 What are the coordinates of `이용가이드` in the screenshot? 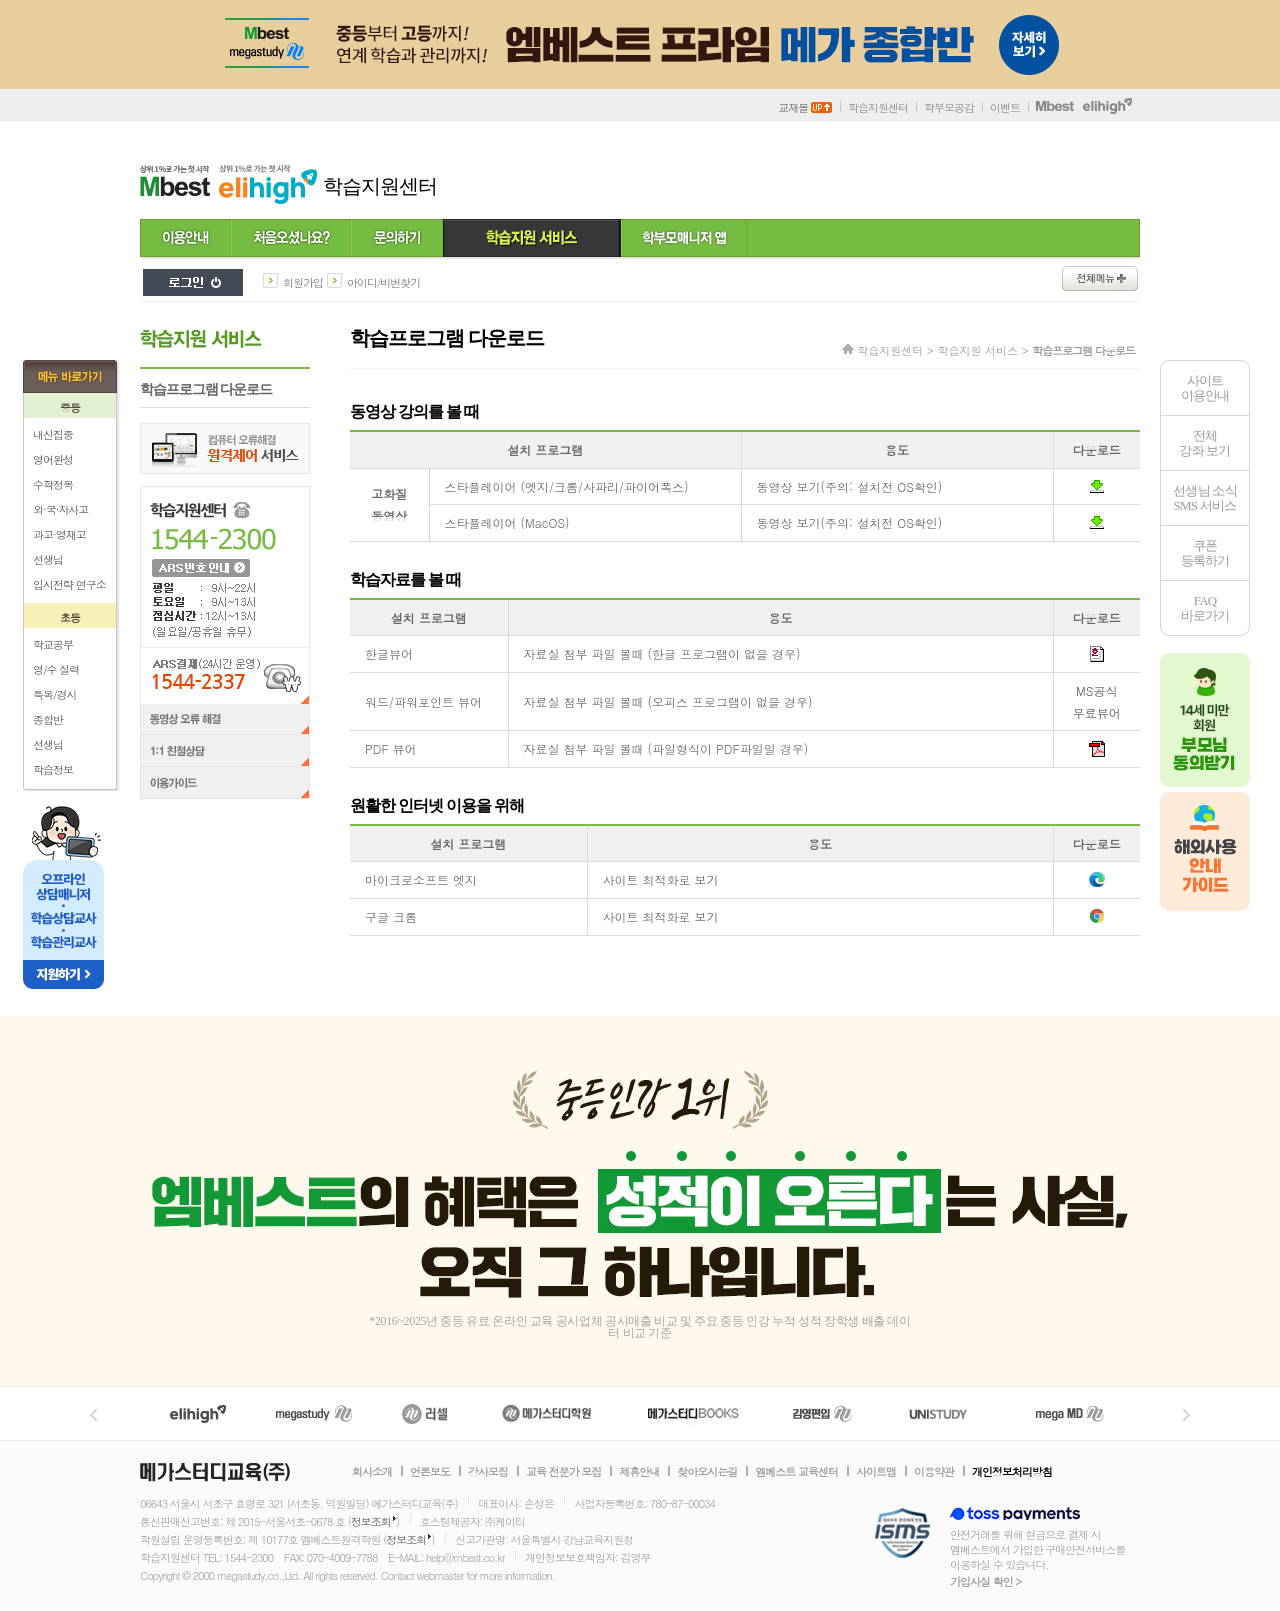 It's located at (225, 785).